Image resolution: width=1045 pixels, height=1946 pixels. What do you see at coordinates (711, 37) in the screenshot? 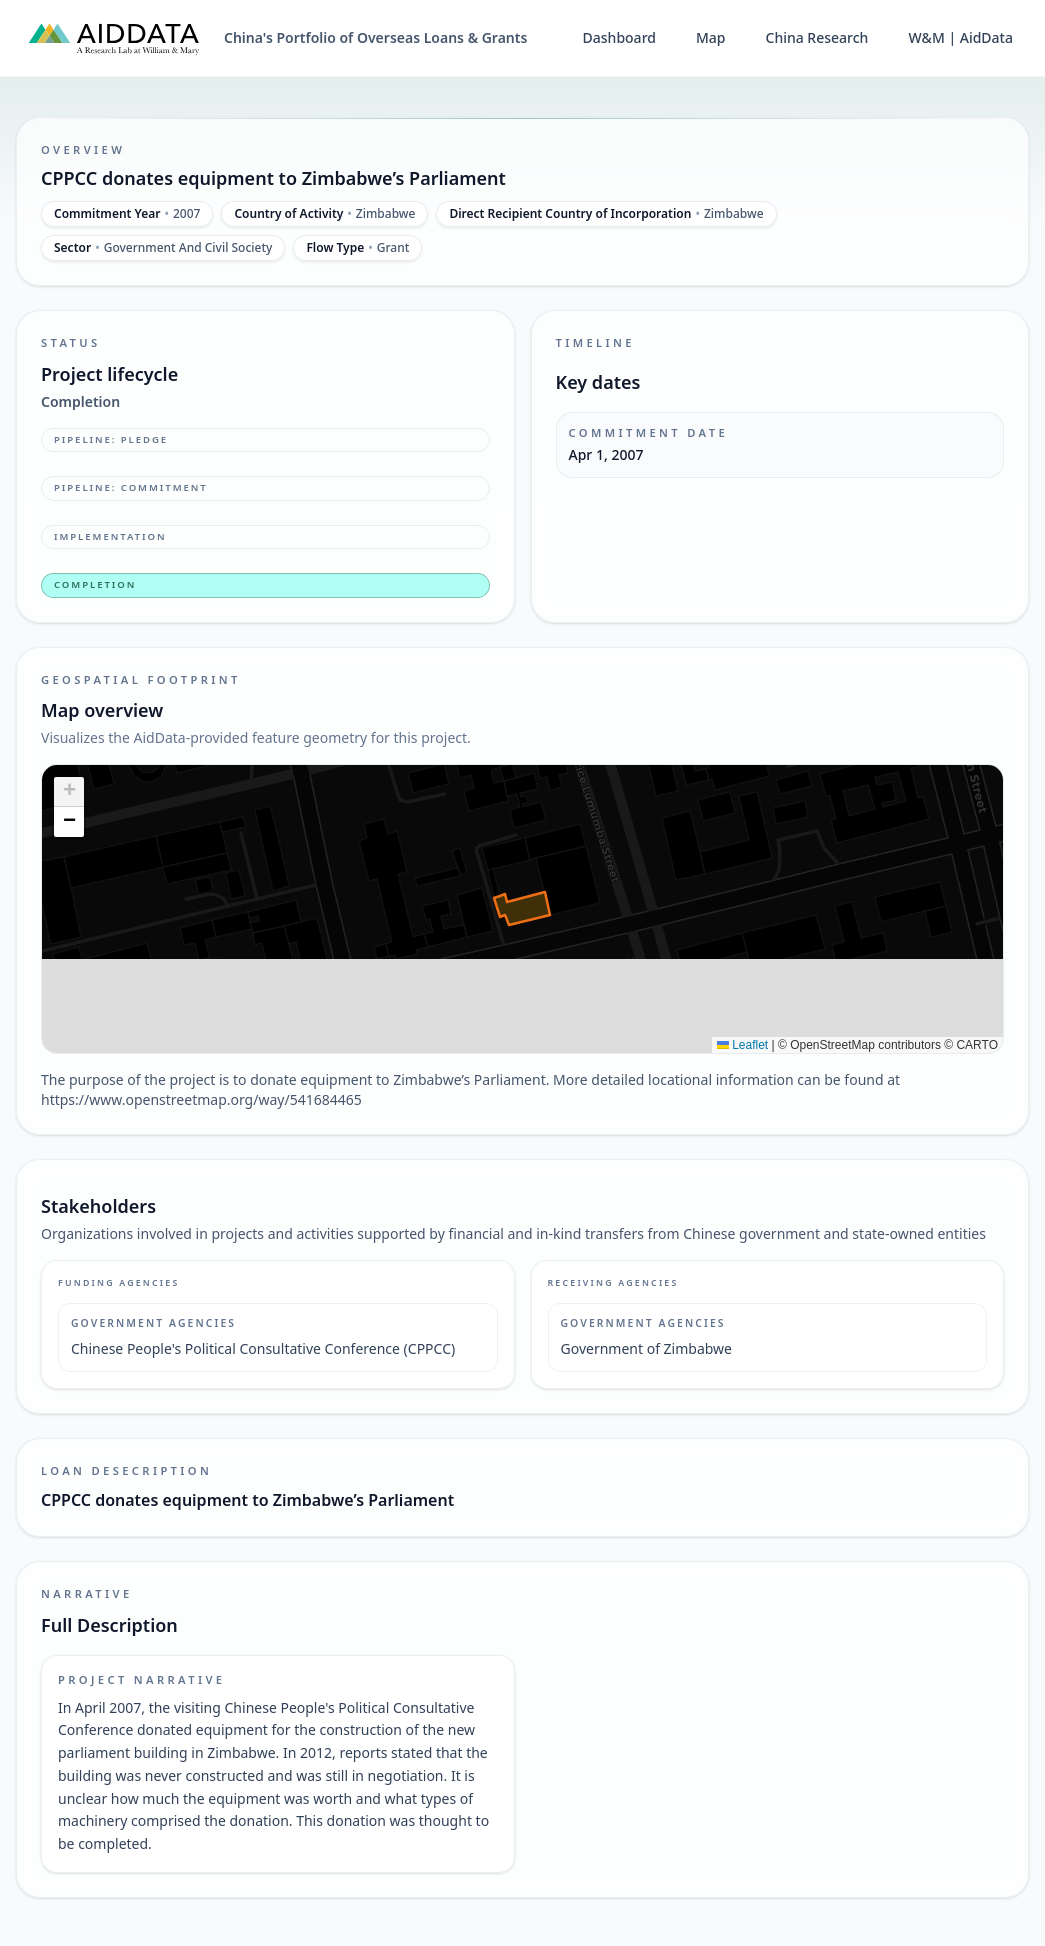
I see `Map` at bounding box center [711, 37].